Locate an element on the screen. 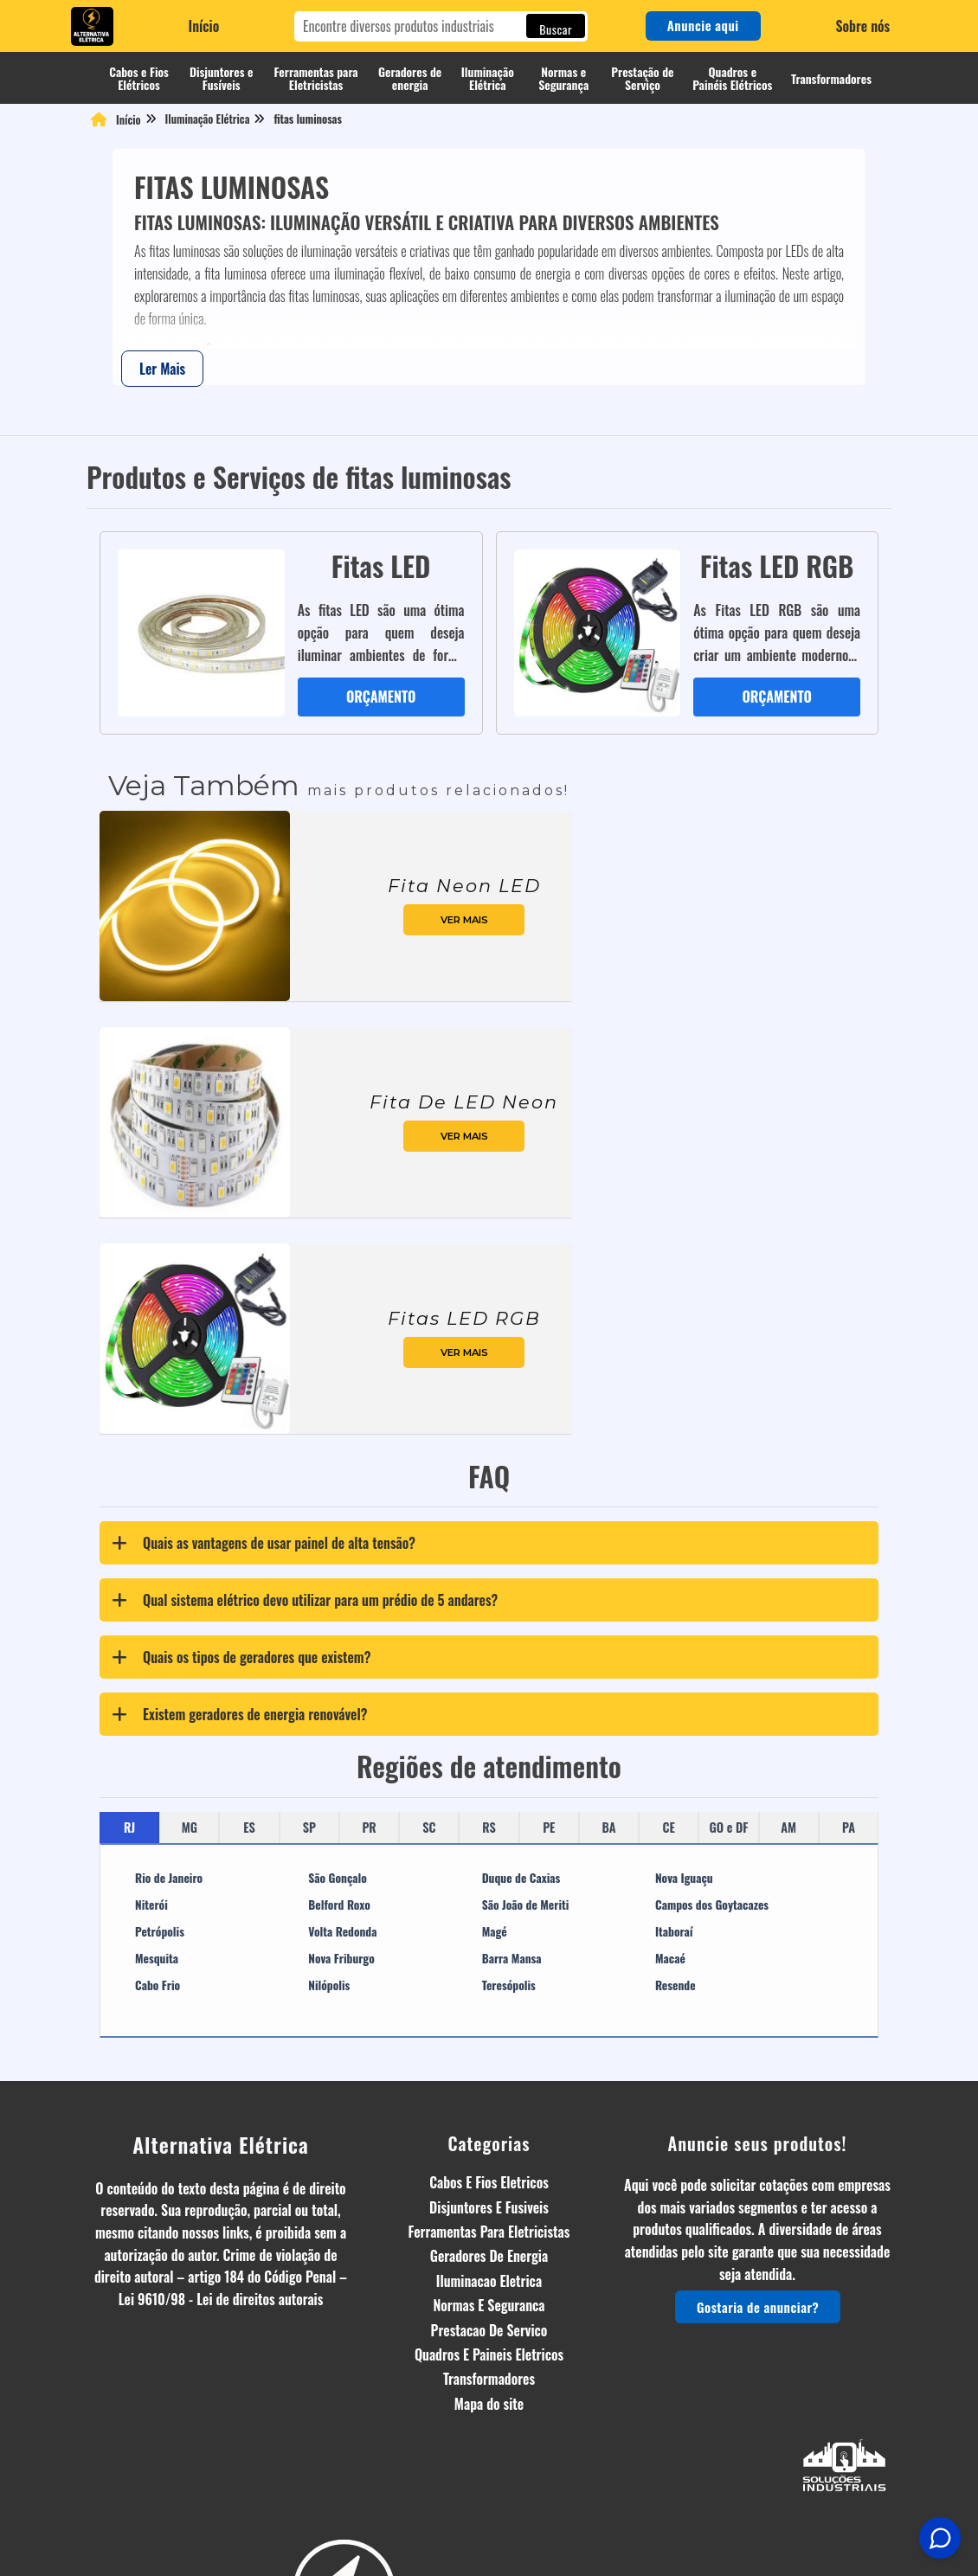  Disjuntores E Fusiveis is located at coordinates (489, 2185).